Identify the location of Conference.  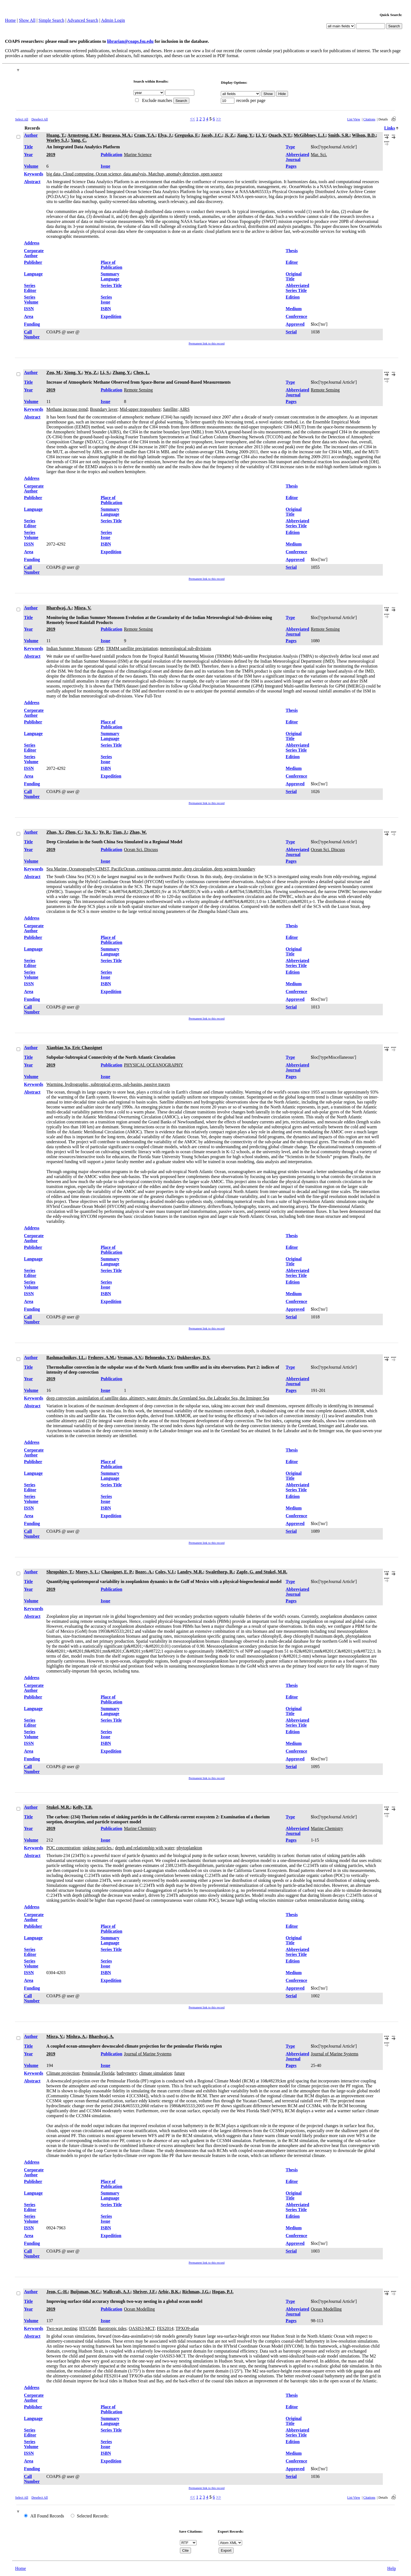
(296, 316).